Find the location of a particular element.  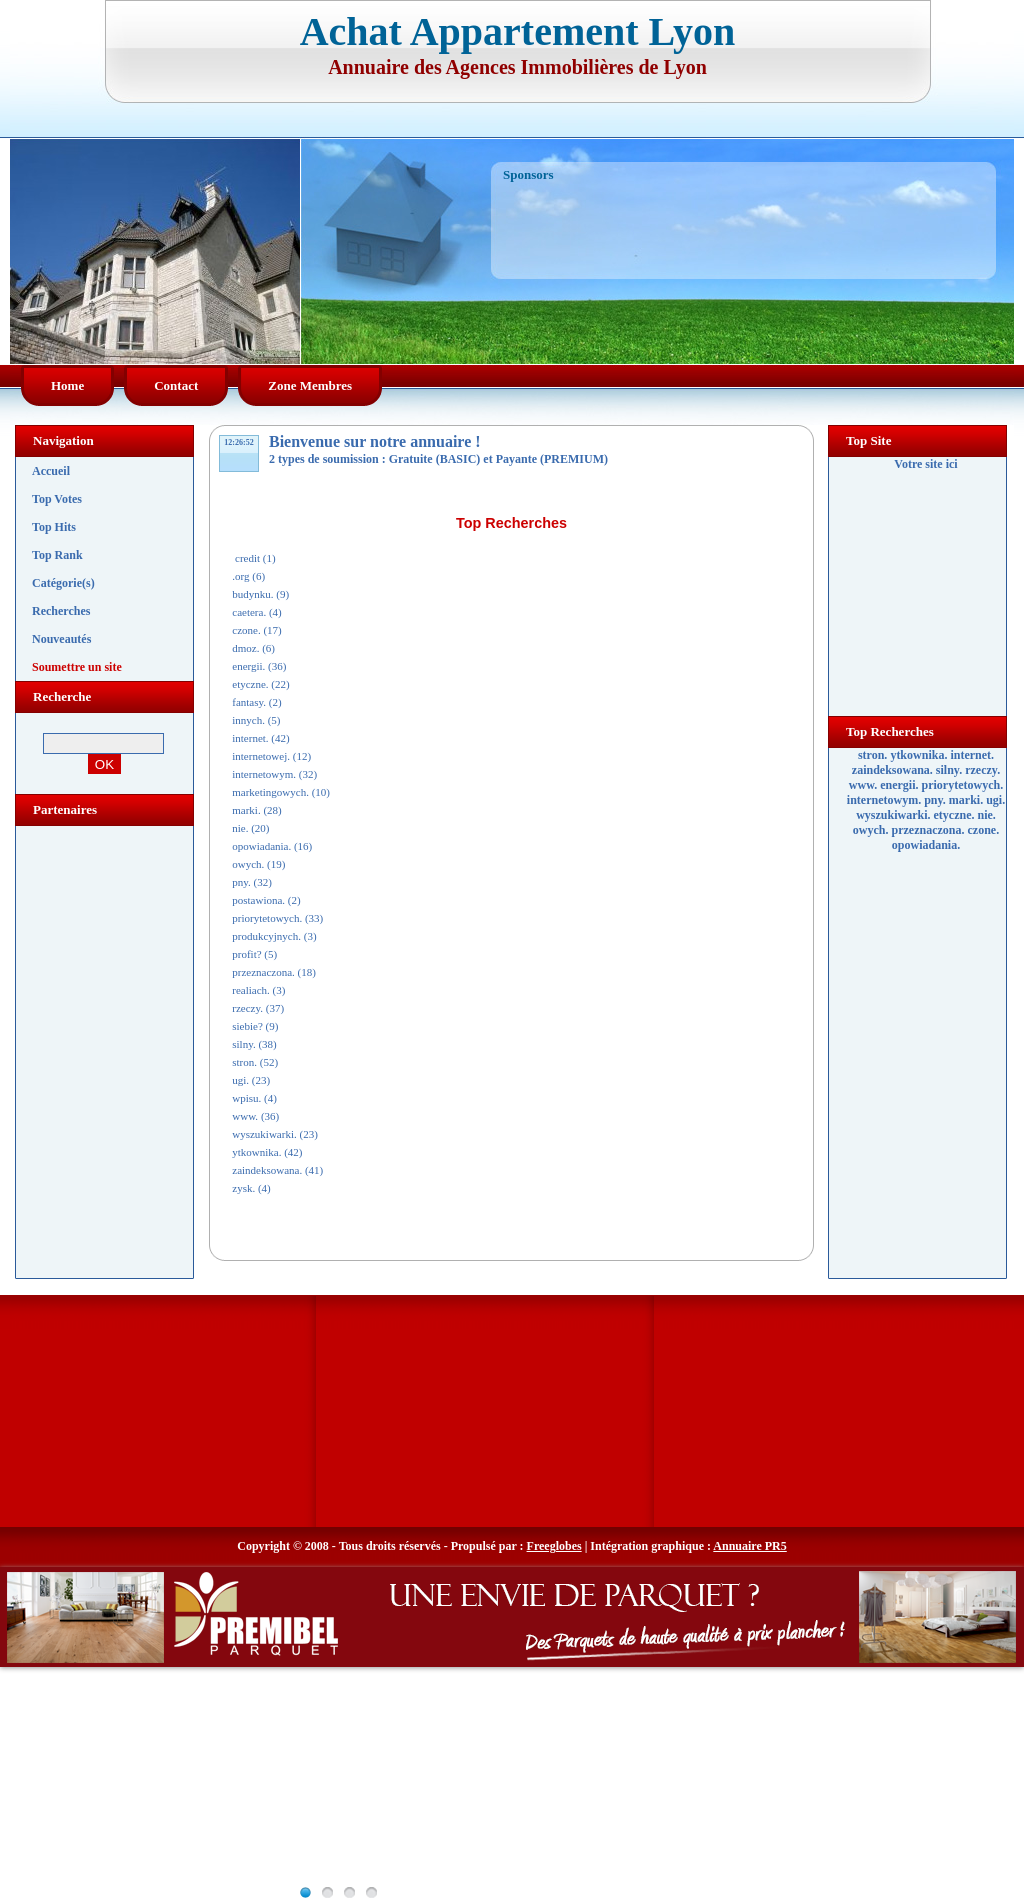

Top Rank is located at coordinates (57, 555).